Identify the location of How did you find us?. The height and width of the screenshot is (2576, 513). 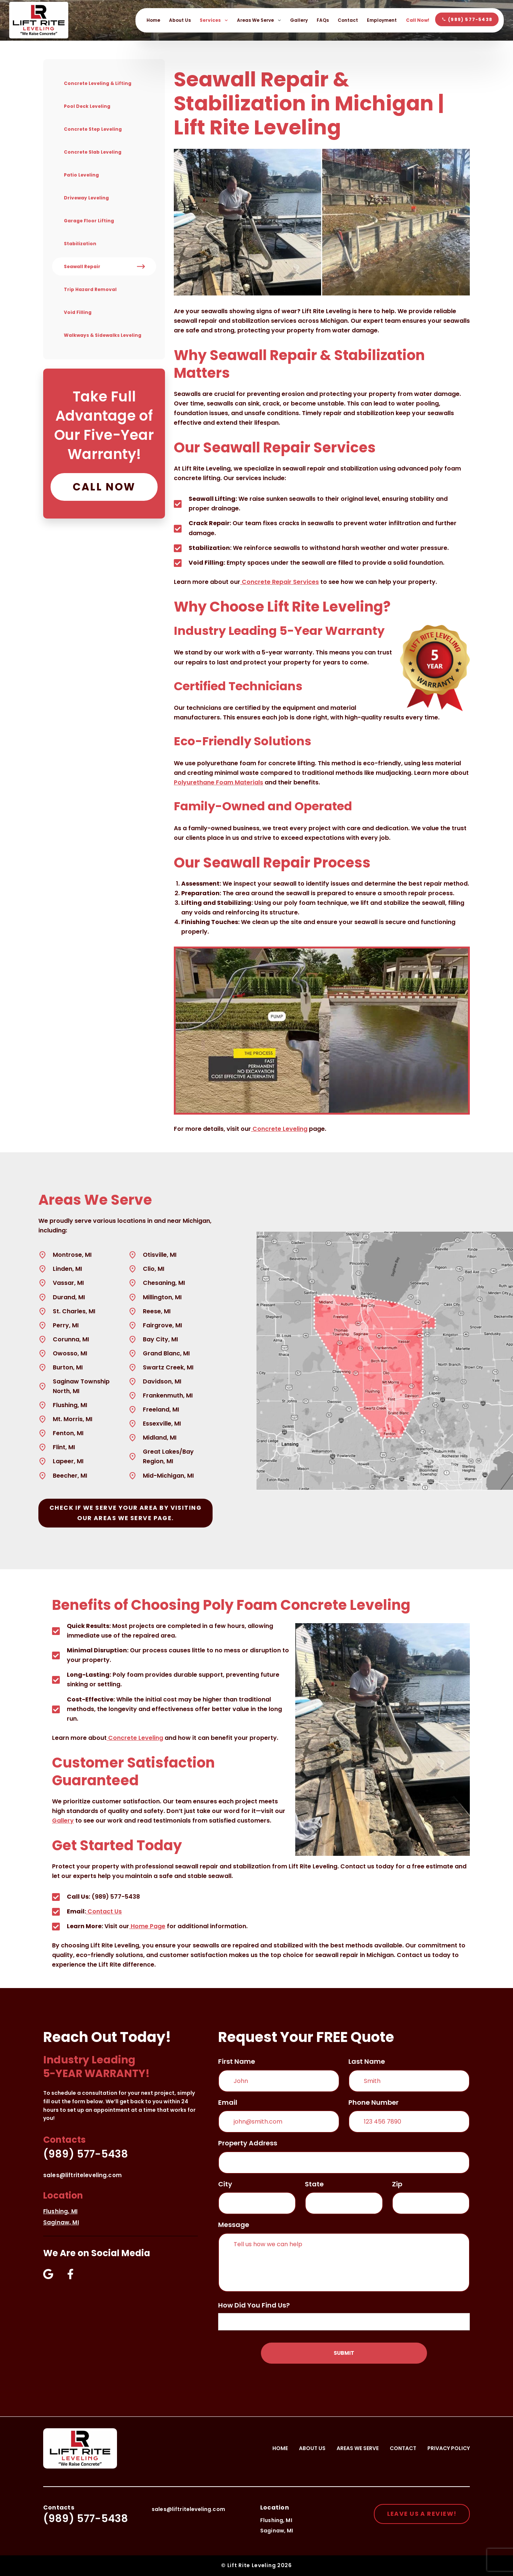
(254, 2305).